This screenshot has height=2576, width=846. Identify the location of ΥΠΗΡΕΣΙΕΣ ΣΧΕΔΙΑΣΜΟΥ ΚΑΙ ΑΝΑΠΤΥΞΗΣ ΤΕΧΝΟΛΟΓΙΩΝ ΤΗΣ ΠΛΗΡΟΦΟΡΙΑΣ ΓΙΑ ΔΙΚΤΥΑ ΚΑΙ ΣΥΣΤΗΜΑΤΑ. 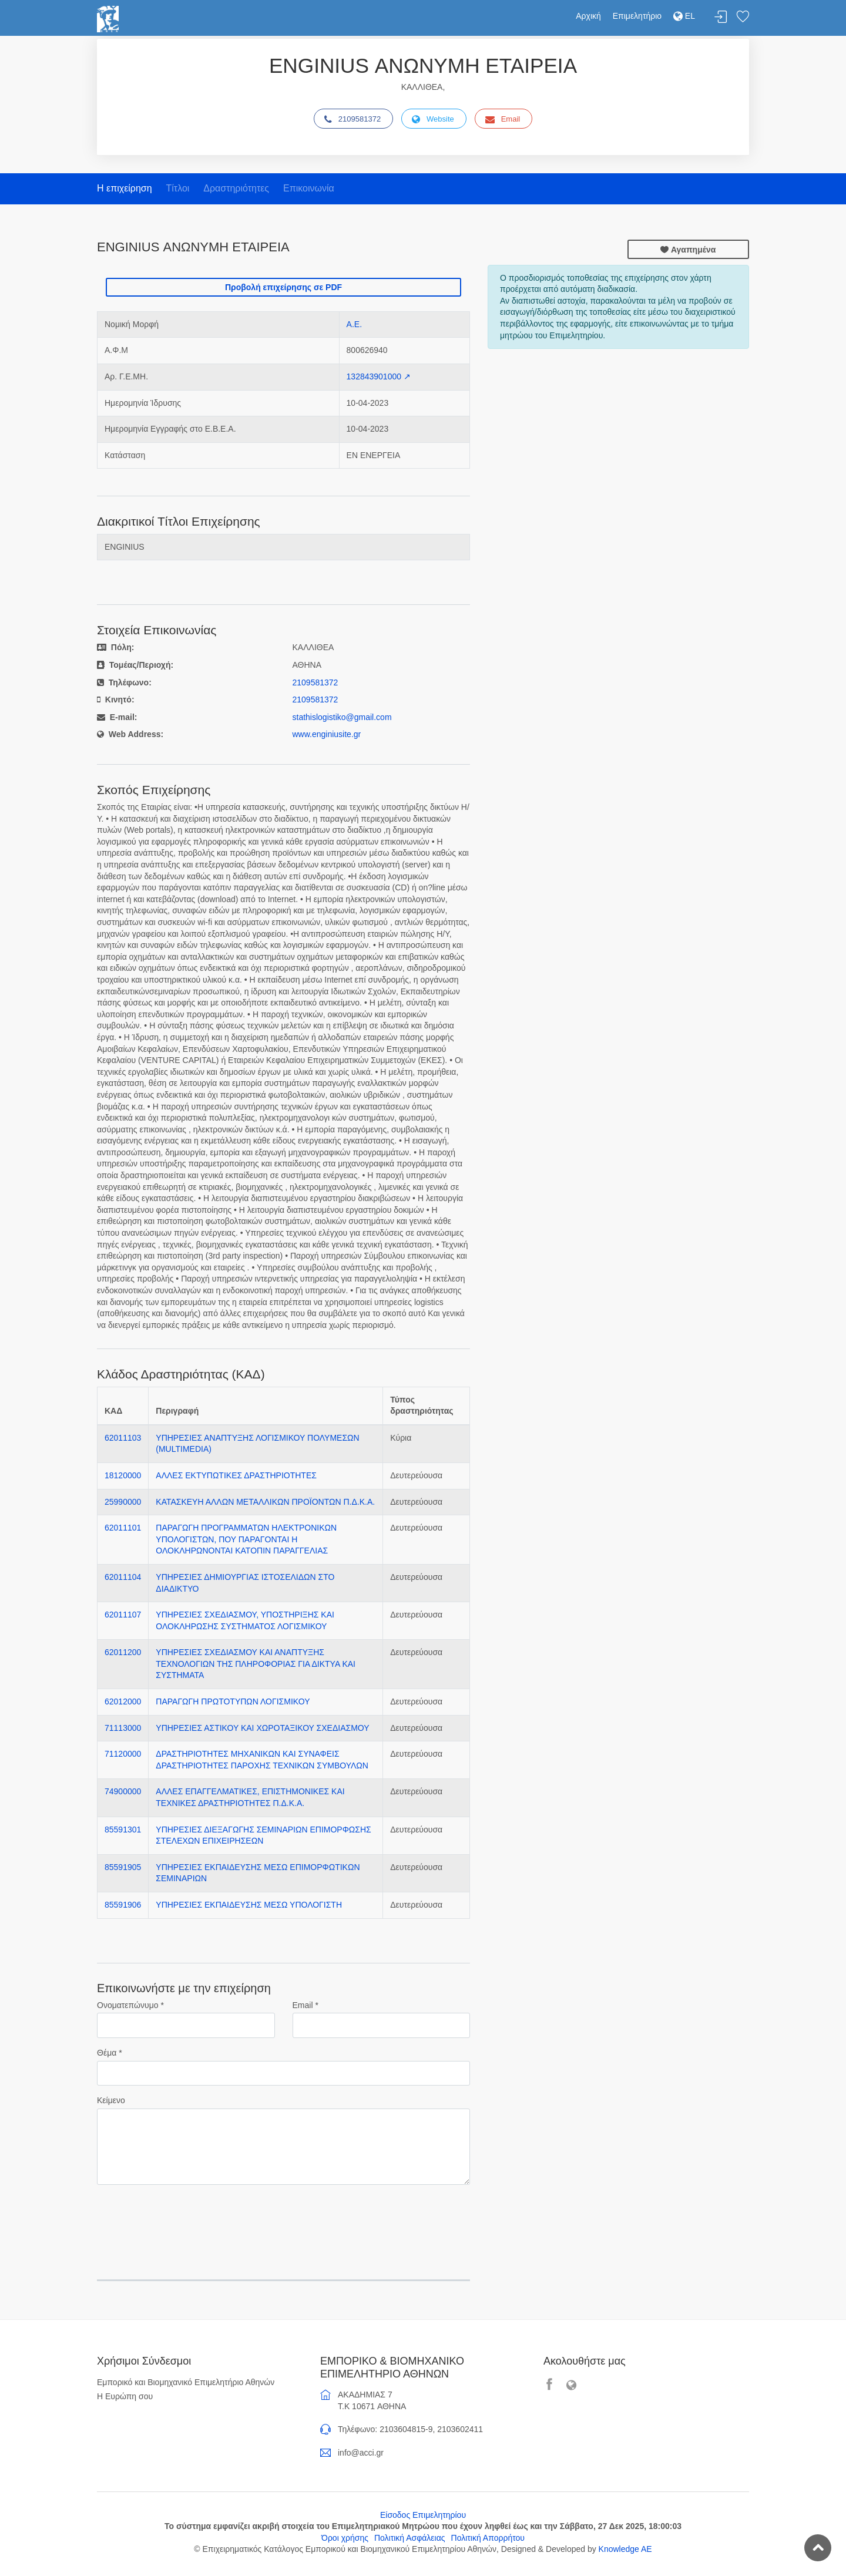
(255, 1663).